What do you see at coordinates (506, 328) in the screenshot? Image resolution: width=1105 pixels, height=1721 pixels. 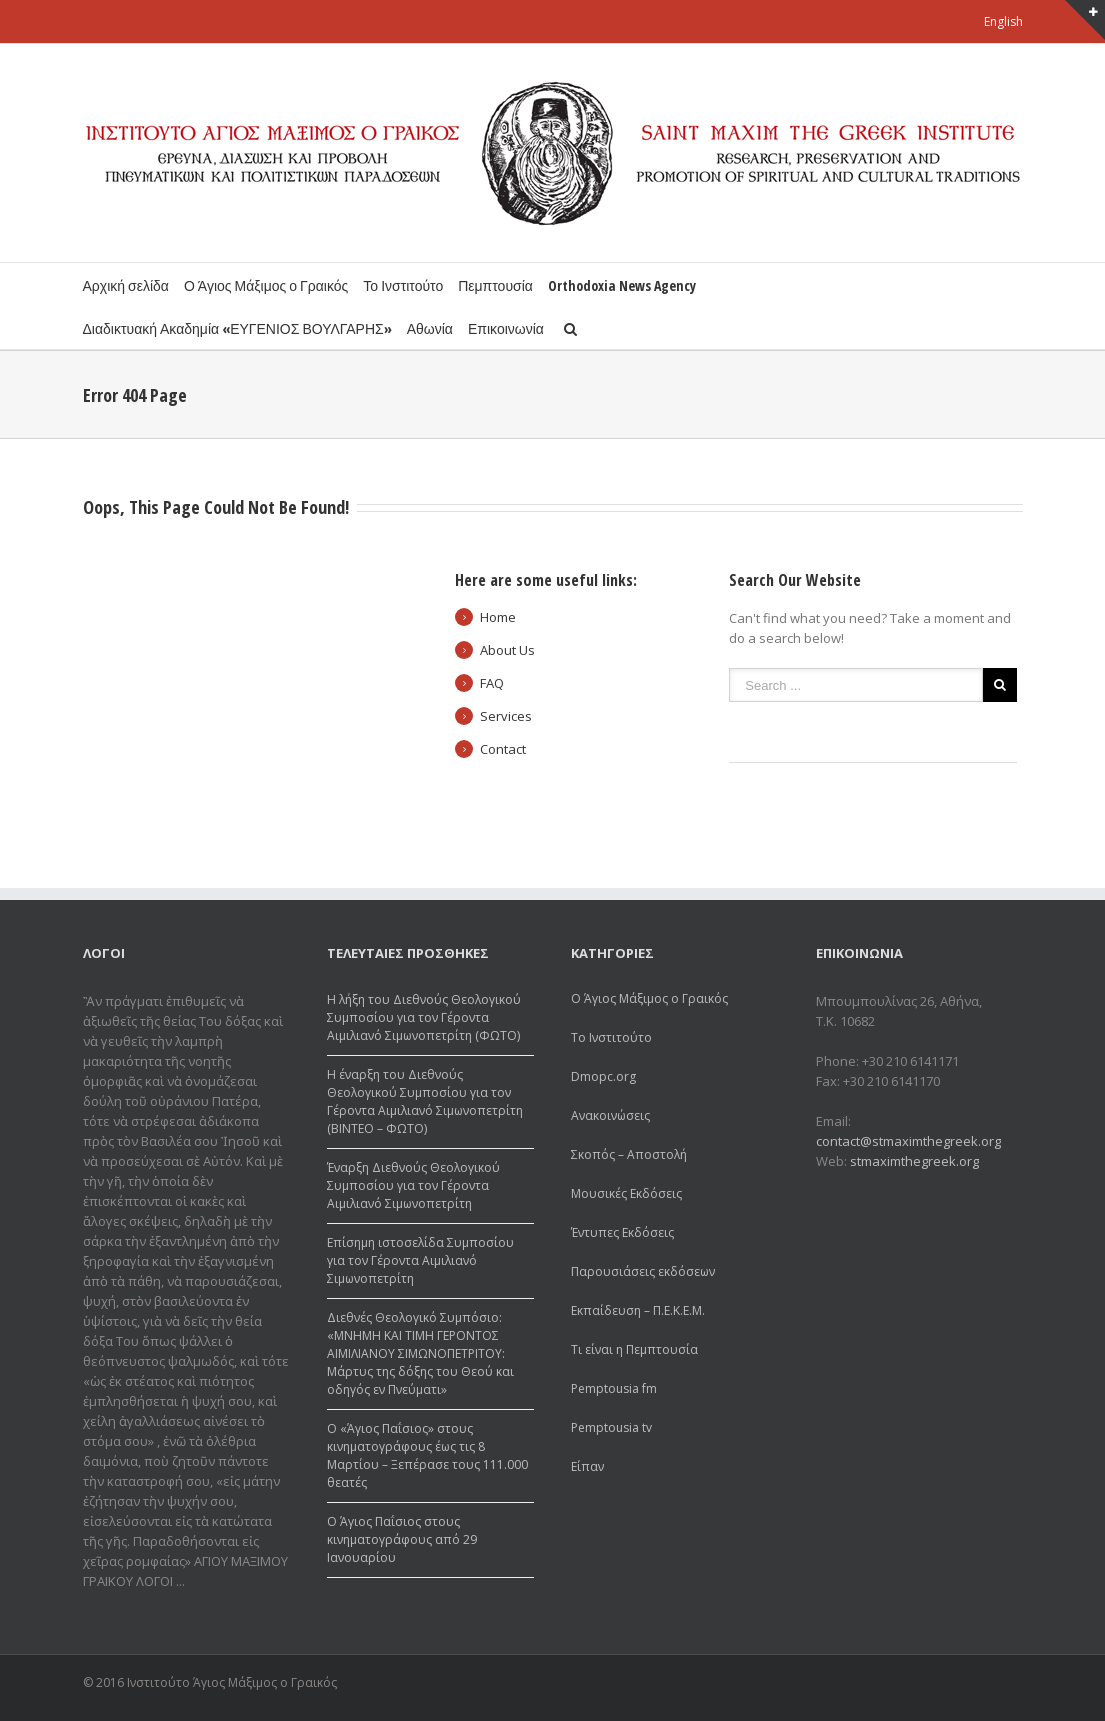 I see `Επικοινωνία` at bounding box center [506, 328].